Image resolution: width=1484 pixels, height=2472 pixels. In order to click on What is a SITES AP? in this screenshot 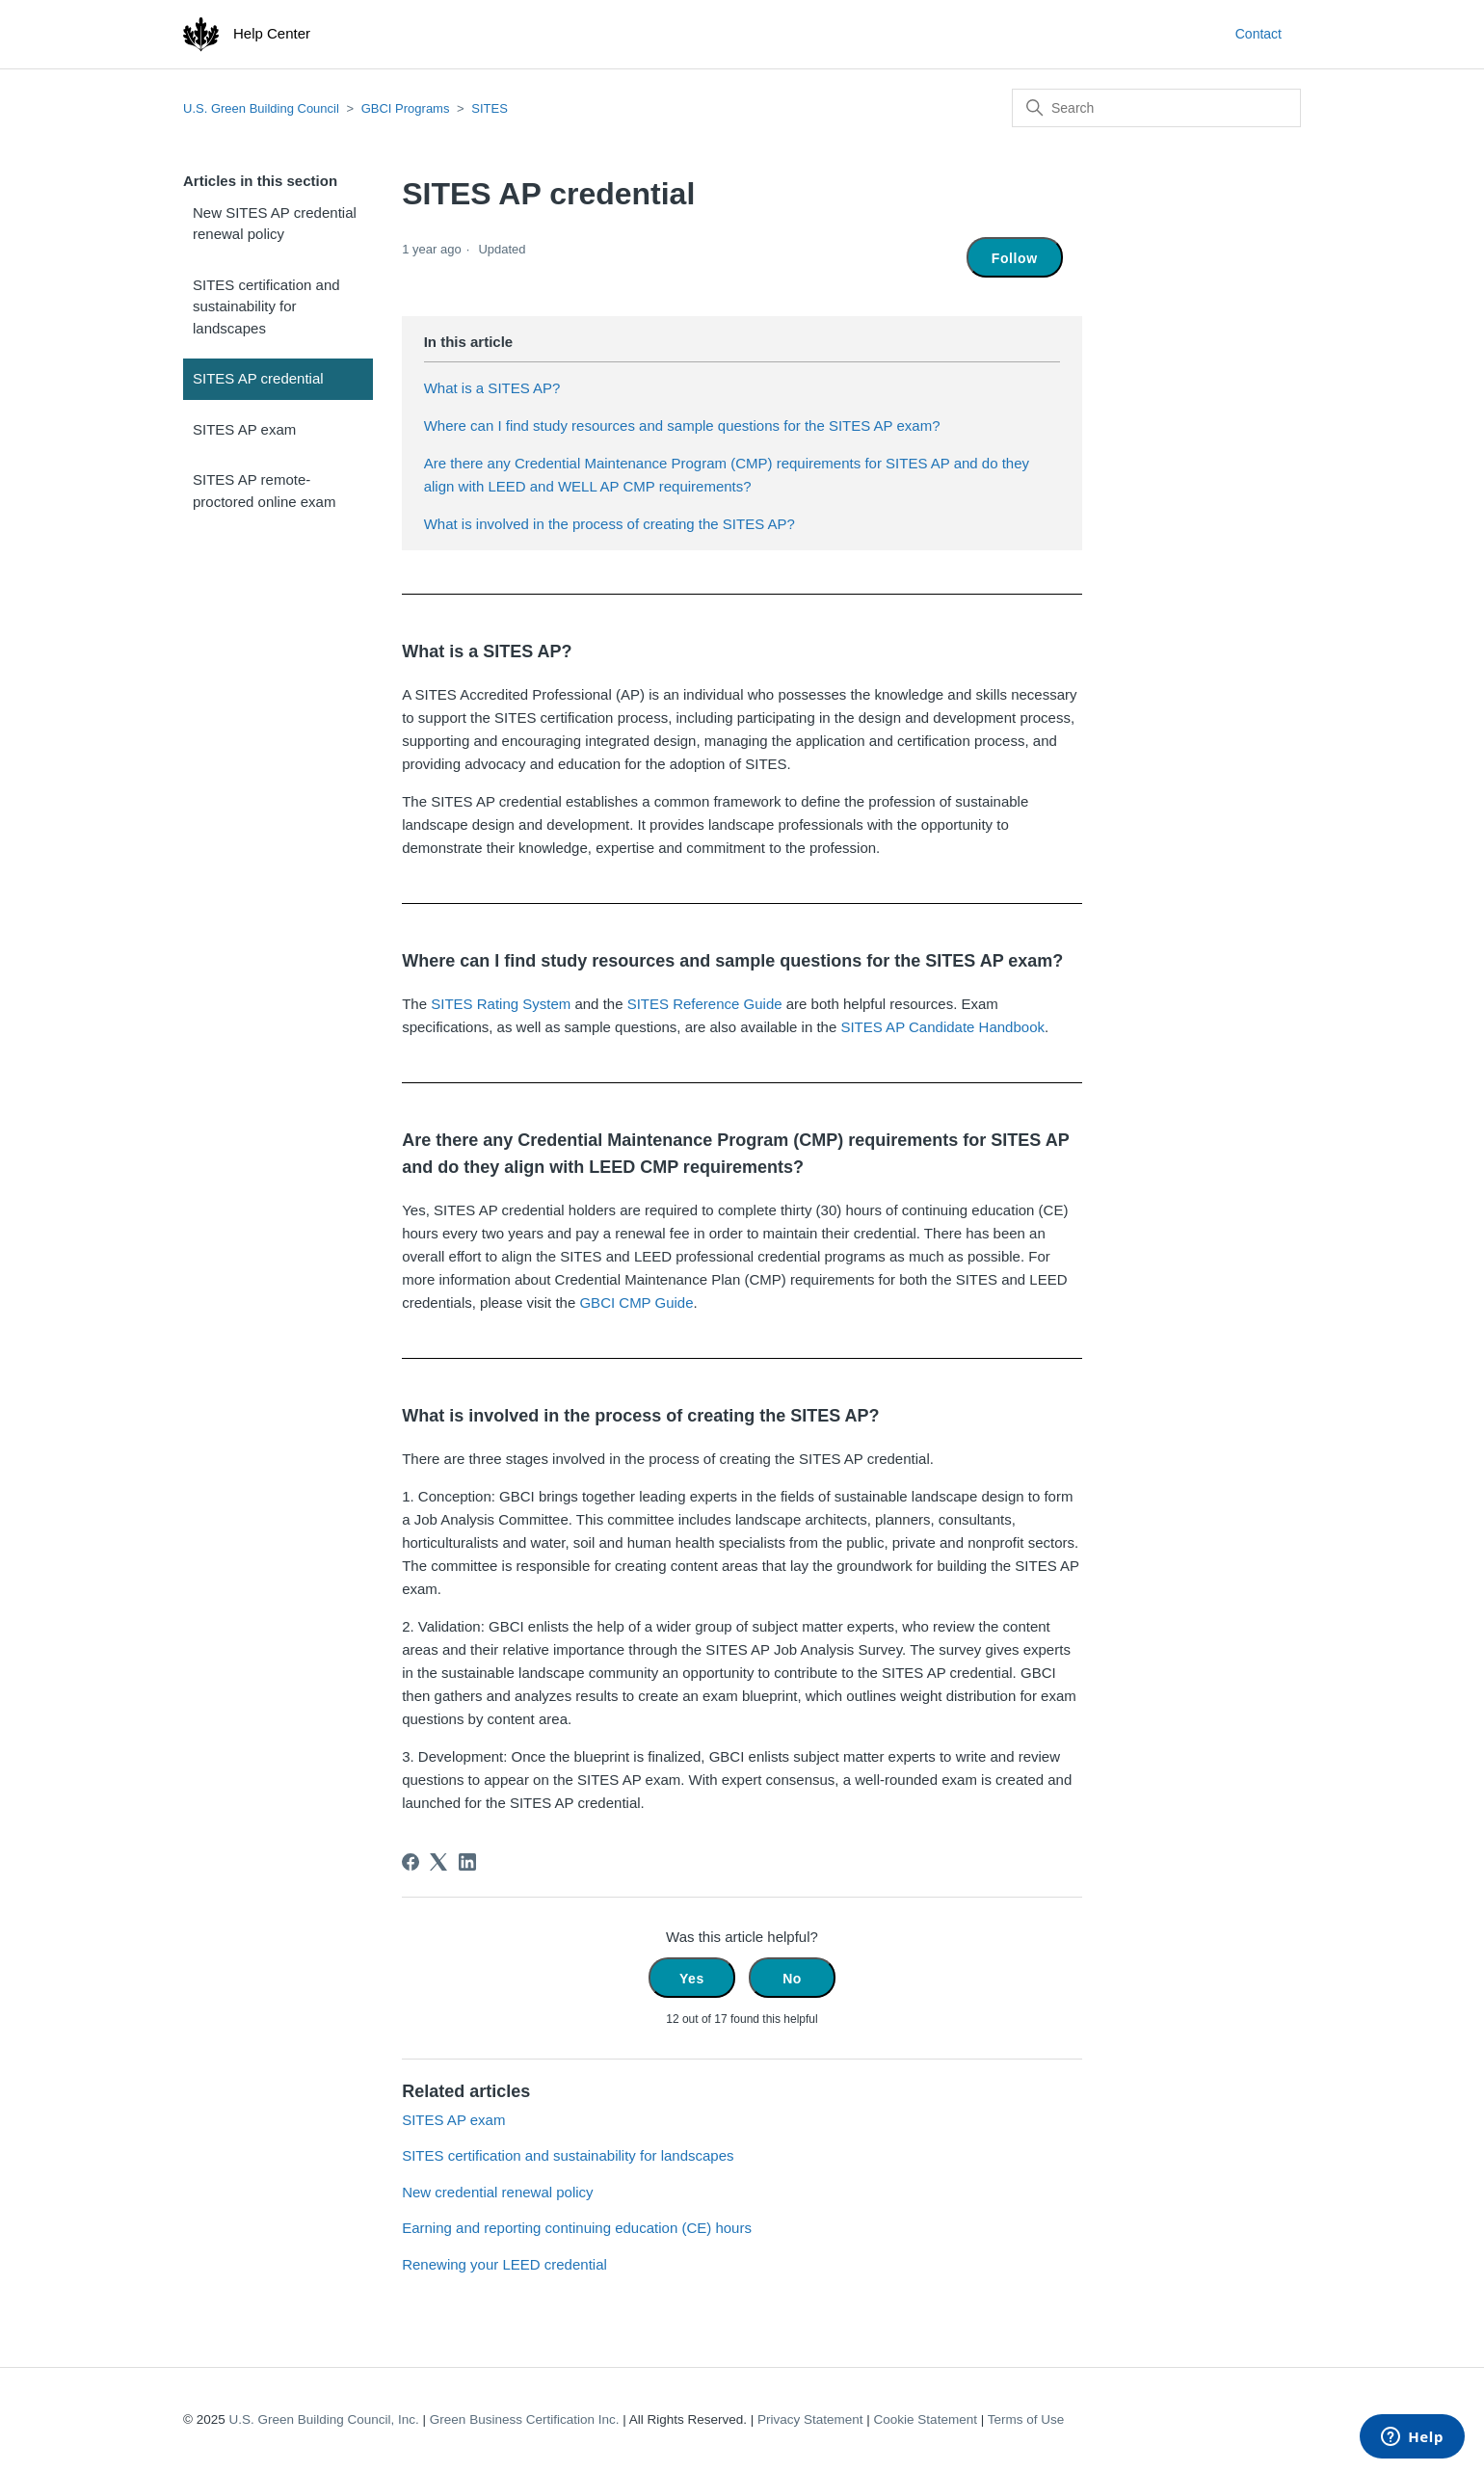, I will do `click(492, 388)`.